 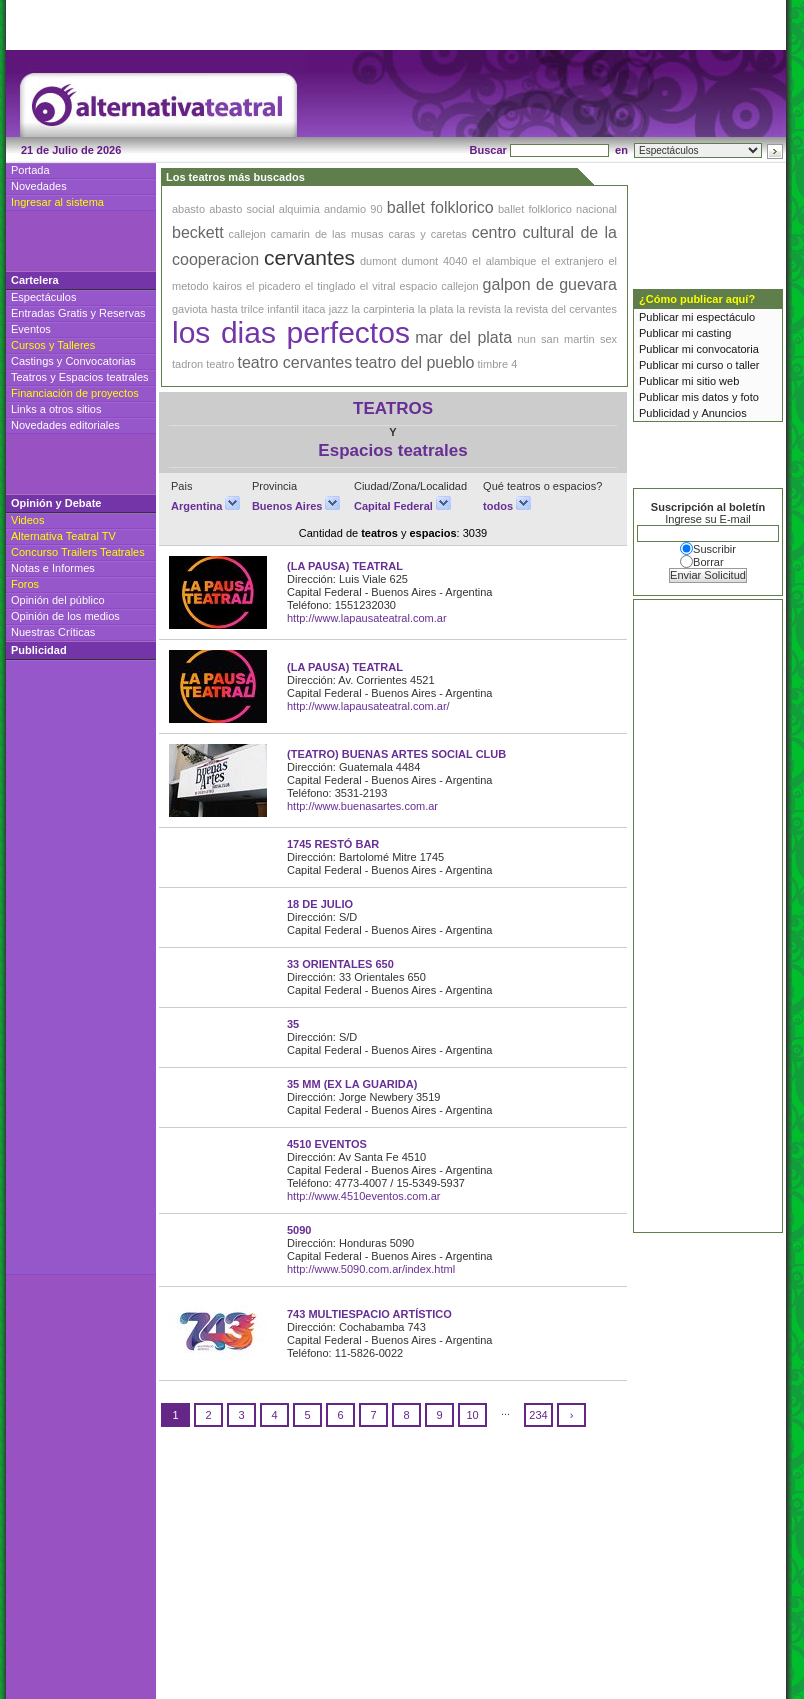 I want to click on galpon de guevara, so click(x=550, y=284).